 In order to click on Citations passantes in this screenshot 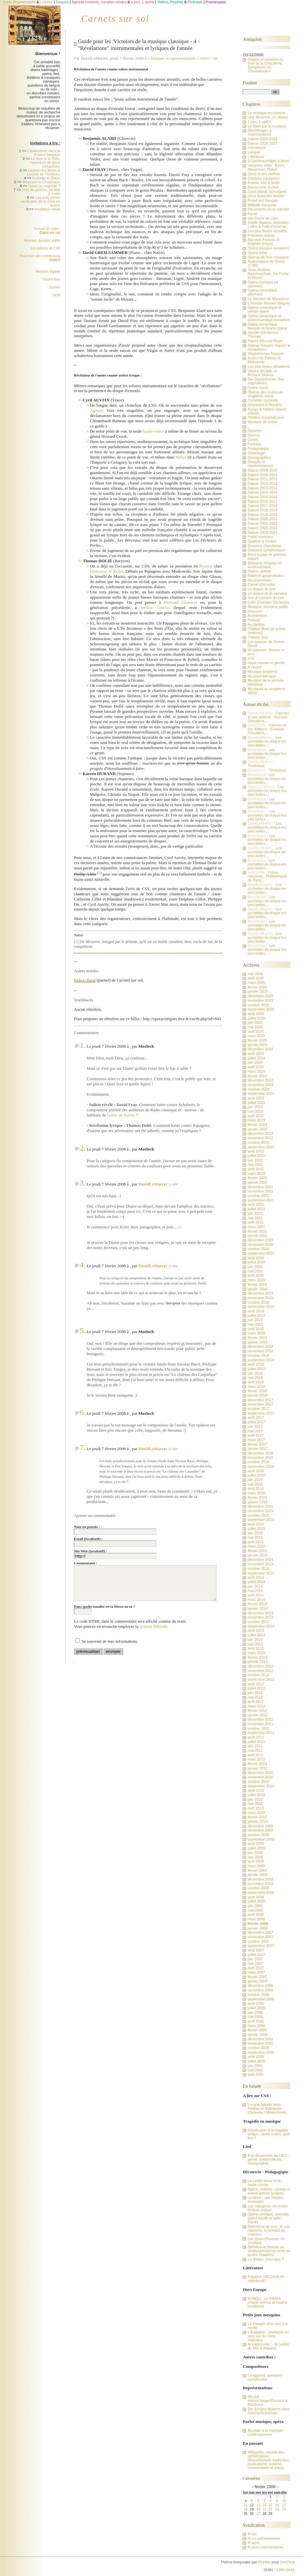, I will do `click(263, 178)`.